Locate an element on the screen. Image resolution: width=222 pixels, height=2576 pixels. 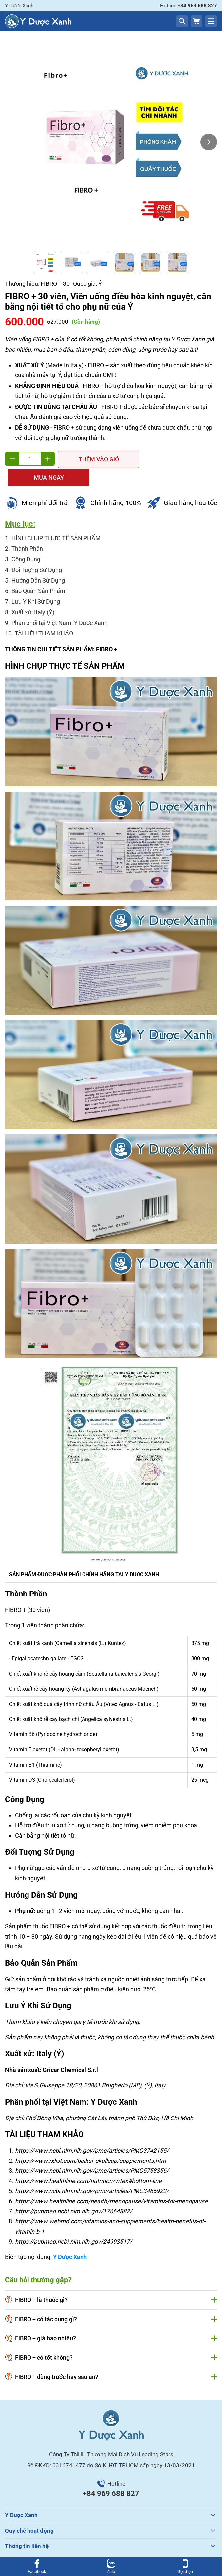
Công Dụng is located at coordinates (25, 540).